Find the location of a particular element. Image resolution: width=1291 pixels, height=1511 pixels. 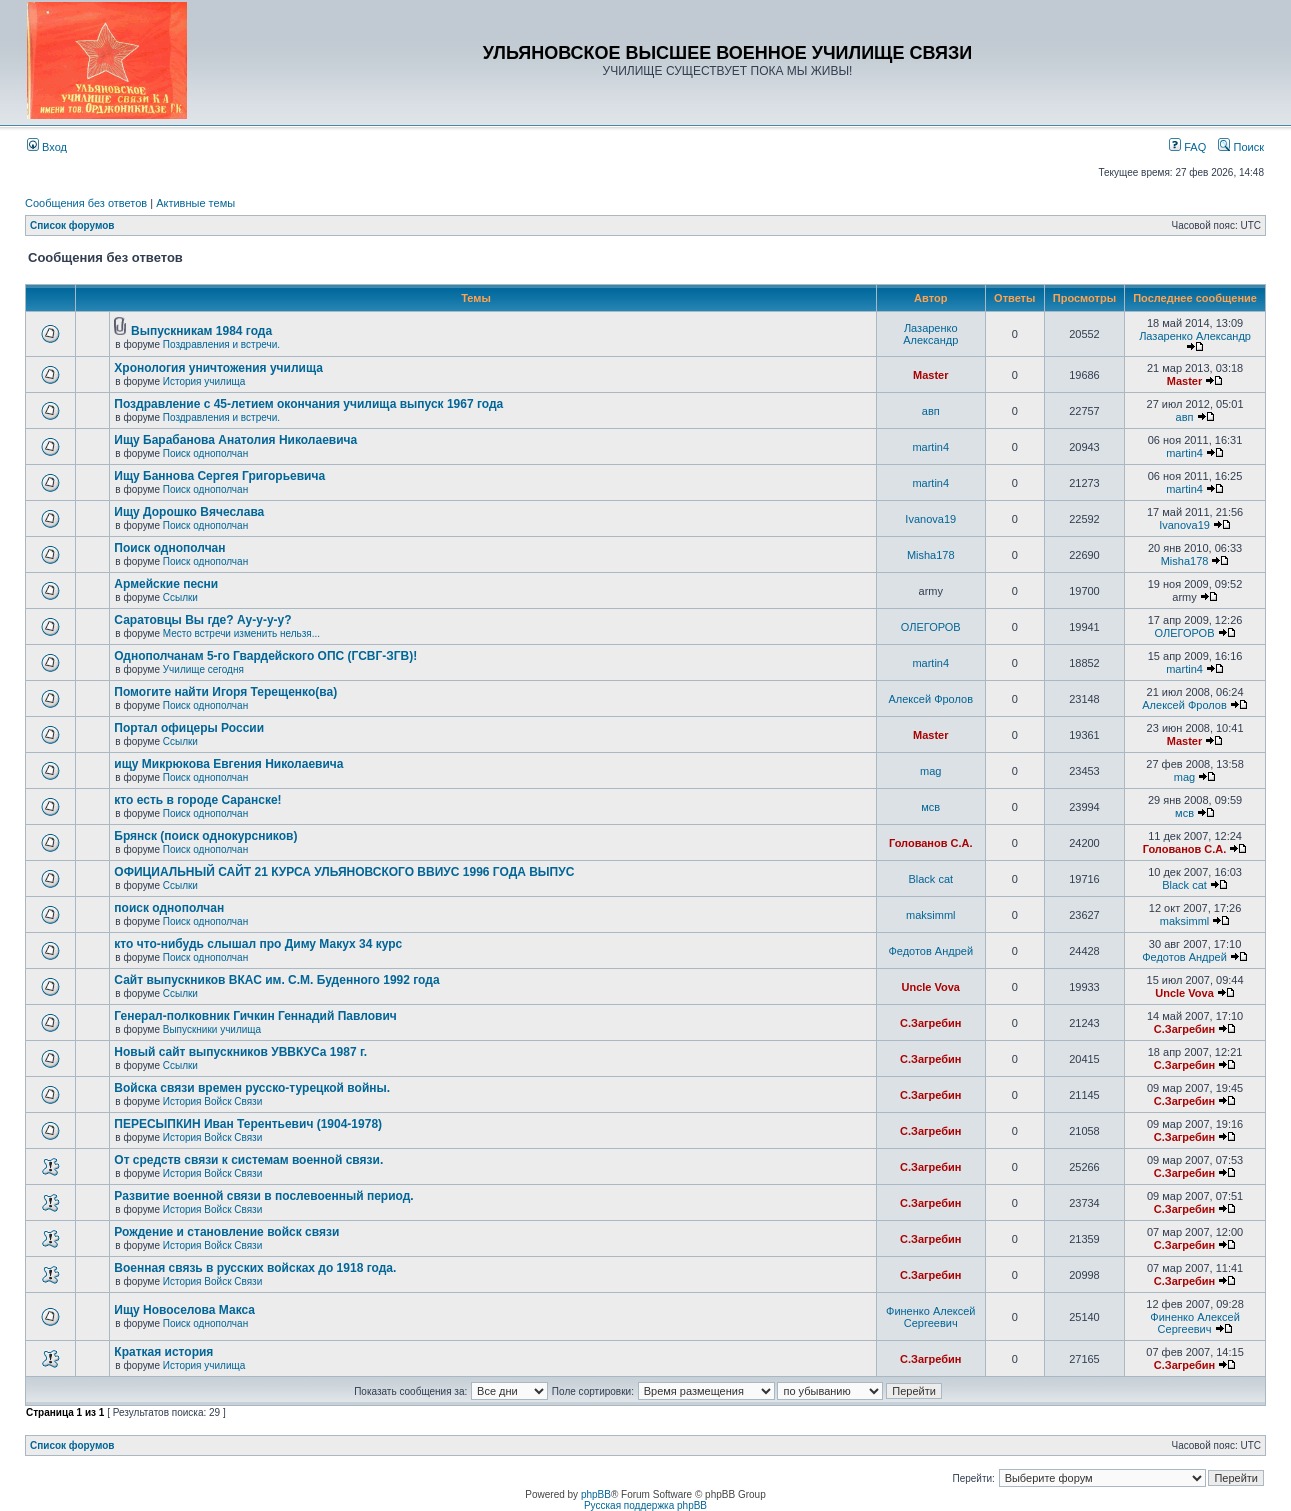

Русская поддержка phpBB is located at coordinates (645, 1505).